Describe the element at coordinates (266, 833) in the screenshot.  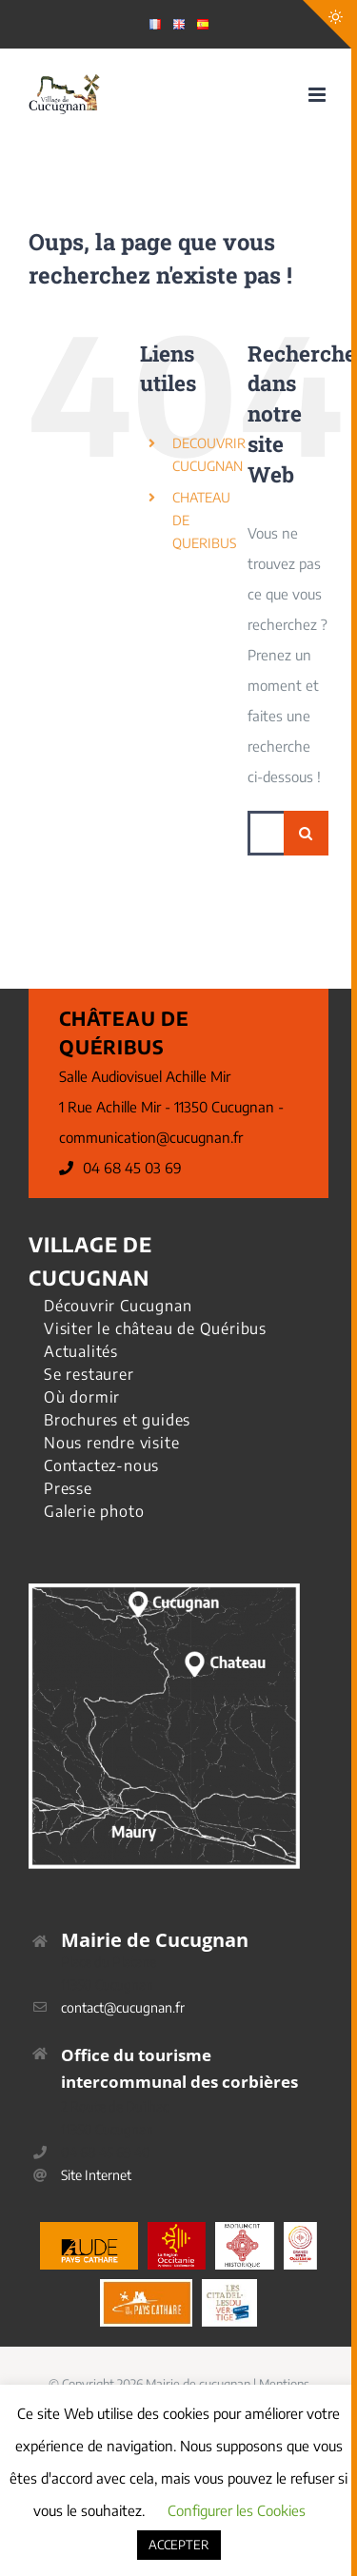
I see `[Rechercher...]` at that location.